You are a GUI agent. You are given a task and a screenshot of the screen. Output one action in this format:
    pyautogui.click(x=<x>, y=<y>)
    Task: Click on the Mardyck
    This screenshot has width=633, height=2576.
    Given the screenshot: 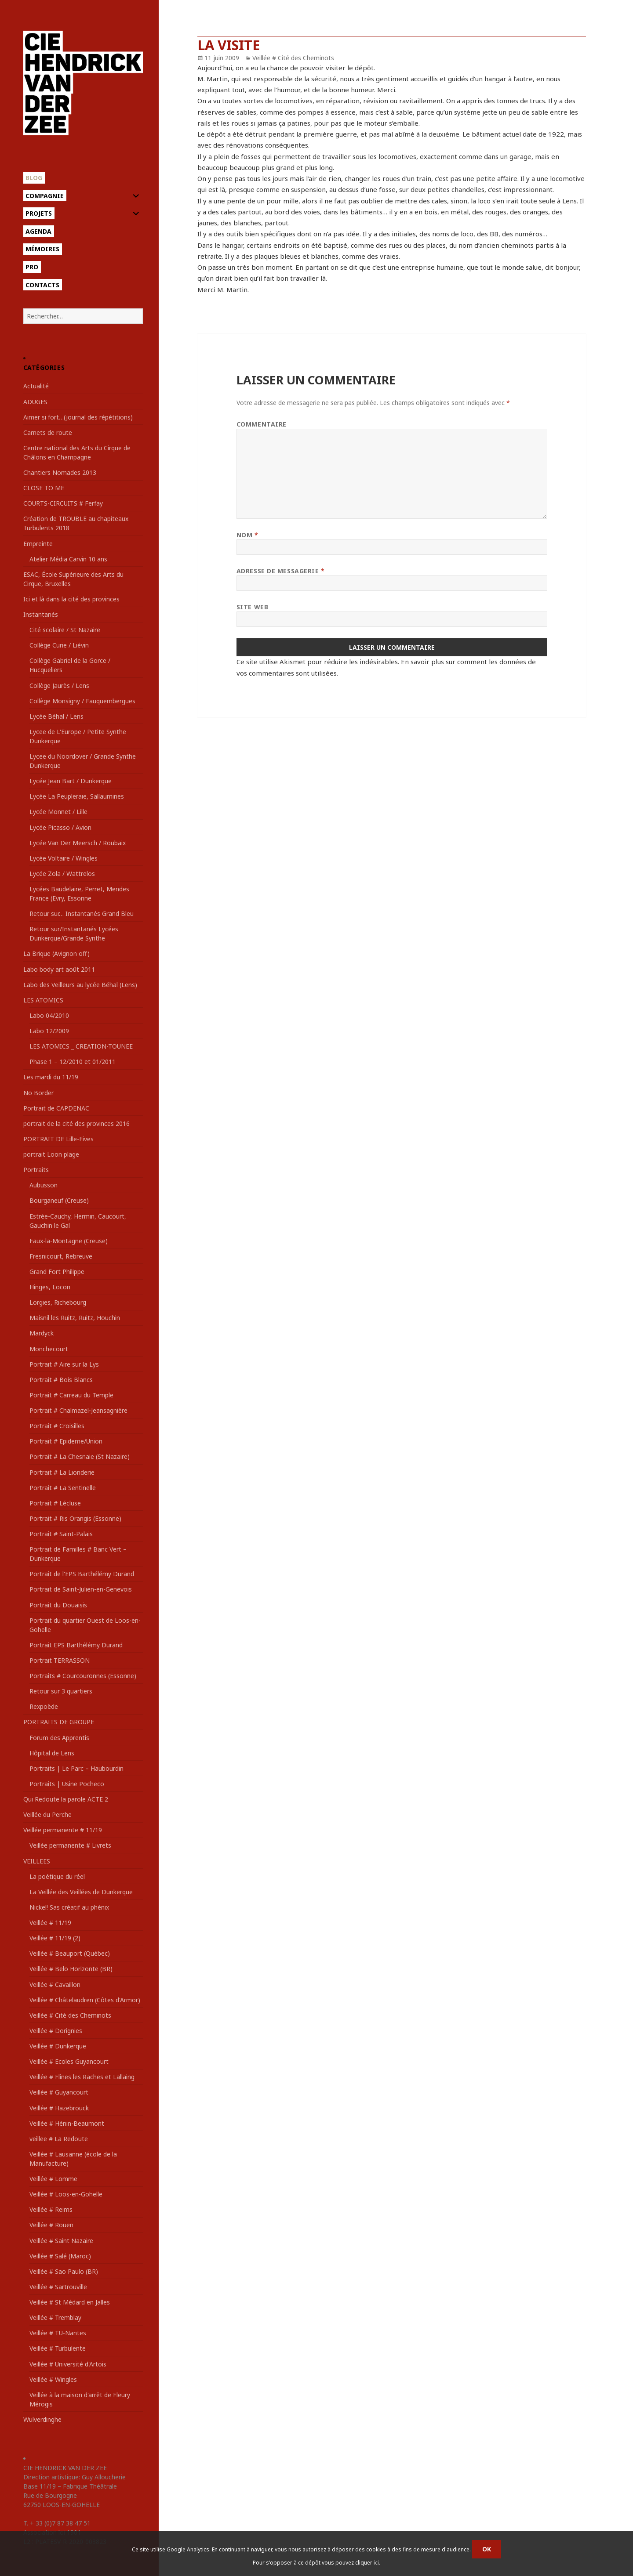 What is the action you would take?
    pyautogui.click(x=41, y=1333)
    